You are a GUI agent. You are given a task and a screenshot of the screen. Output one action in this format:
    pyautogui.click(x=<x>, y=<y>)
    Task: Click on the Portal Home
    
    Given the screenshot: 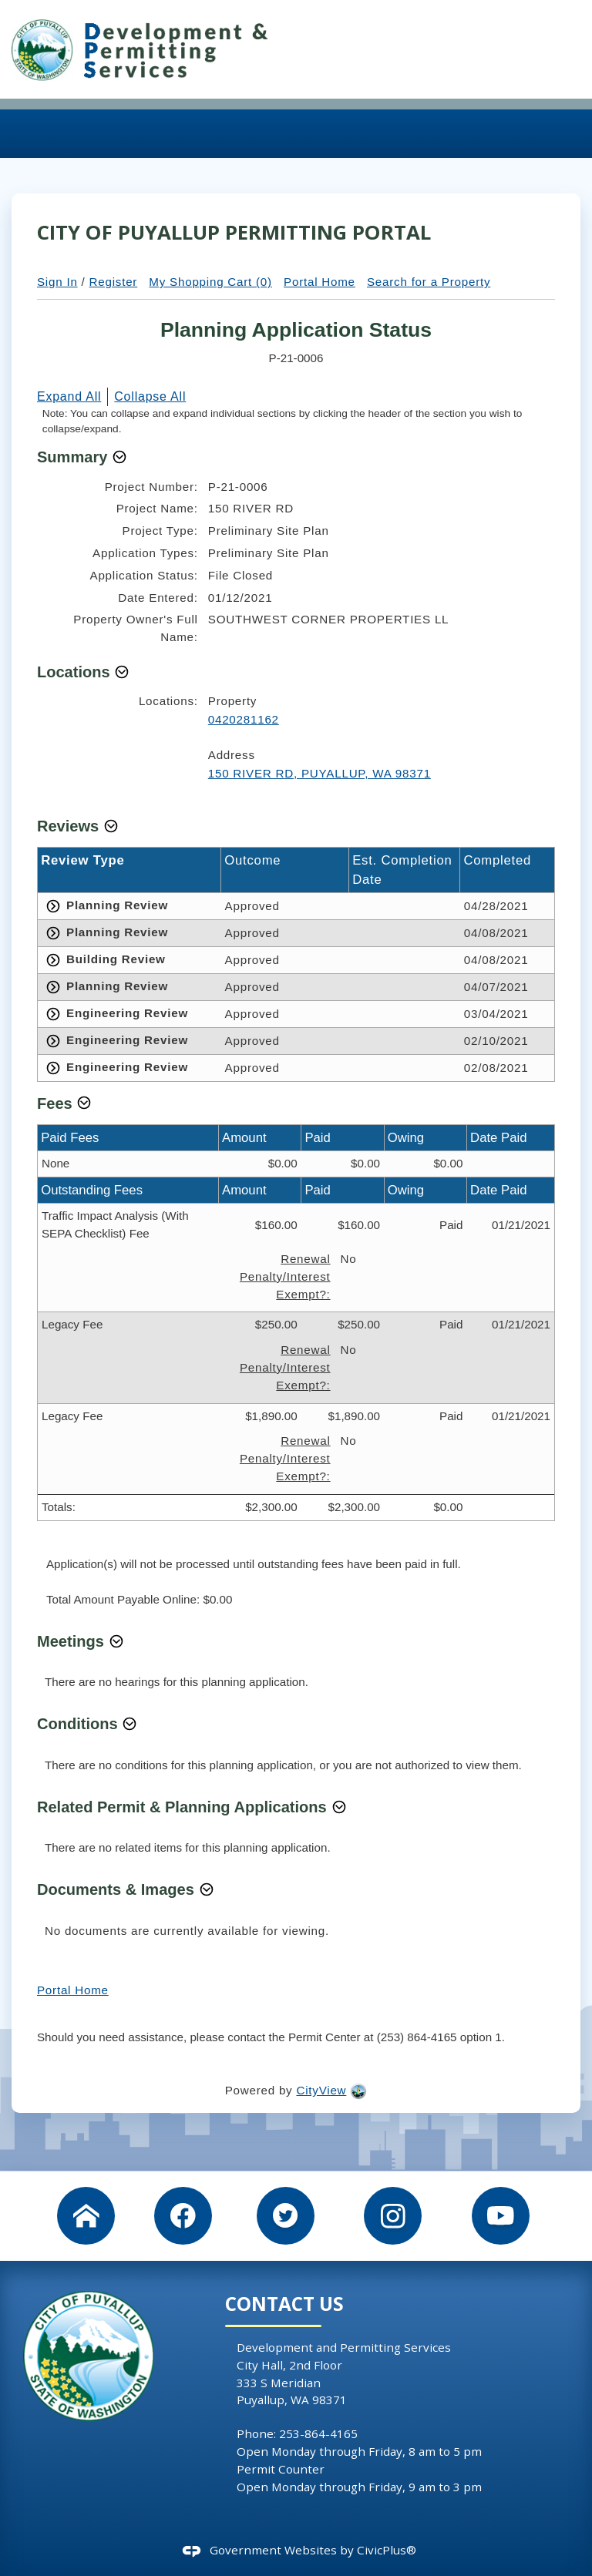 What is the action you would take?
    pyautogui.click(x=319, y=281)
    